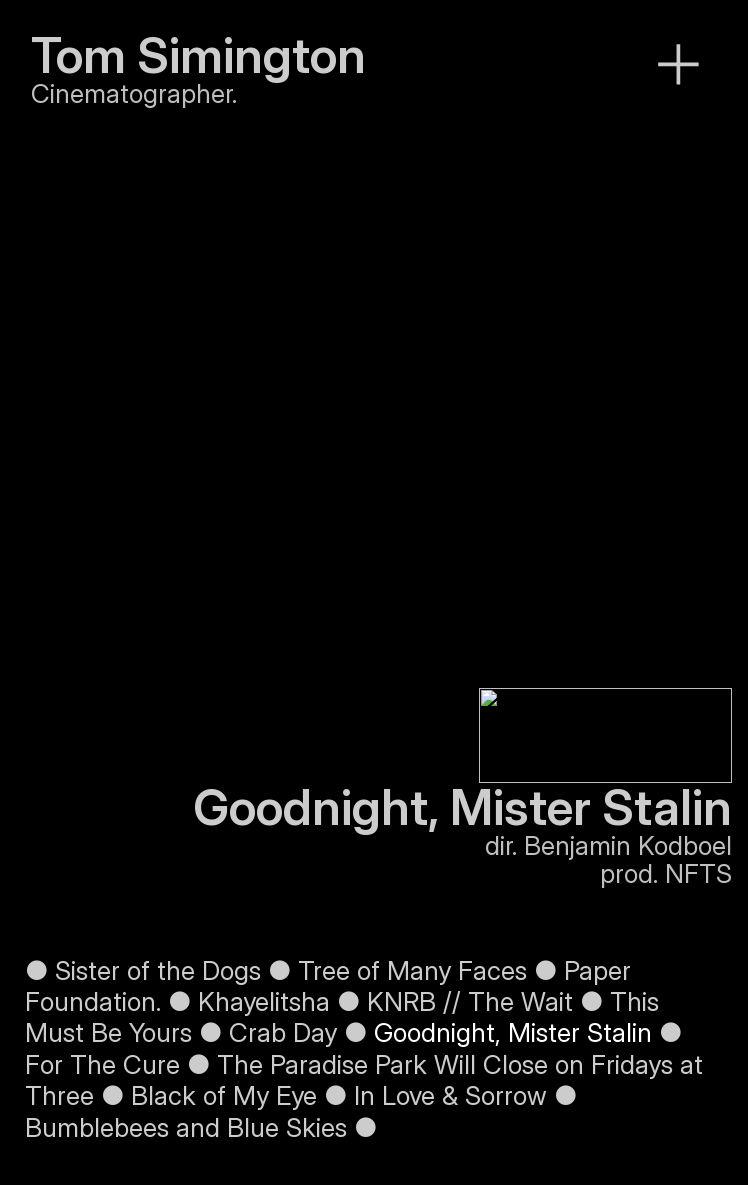 Image resolution: width=748 pixels, height=1185 pixels. Describe the element at coordinates (186, 1127) in the screenshot. I see `Bumblebees and Blue Skies` at that location.